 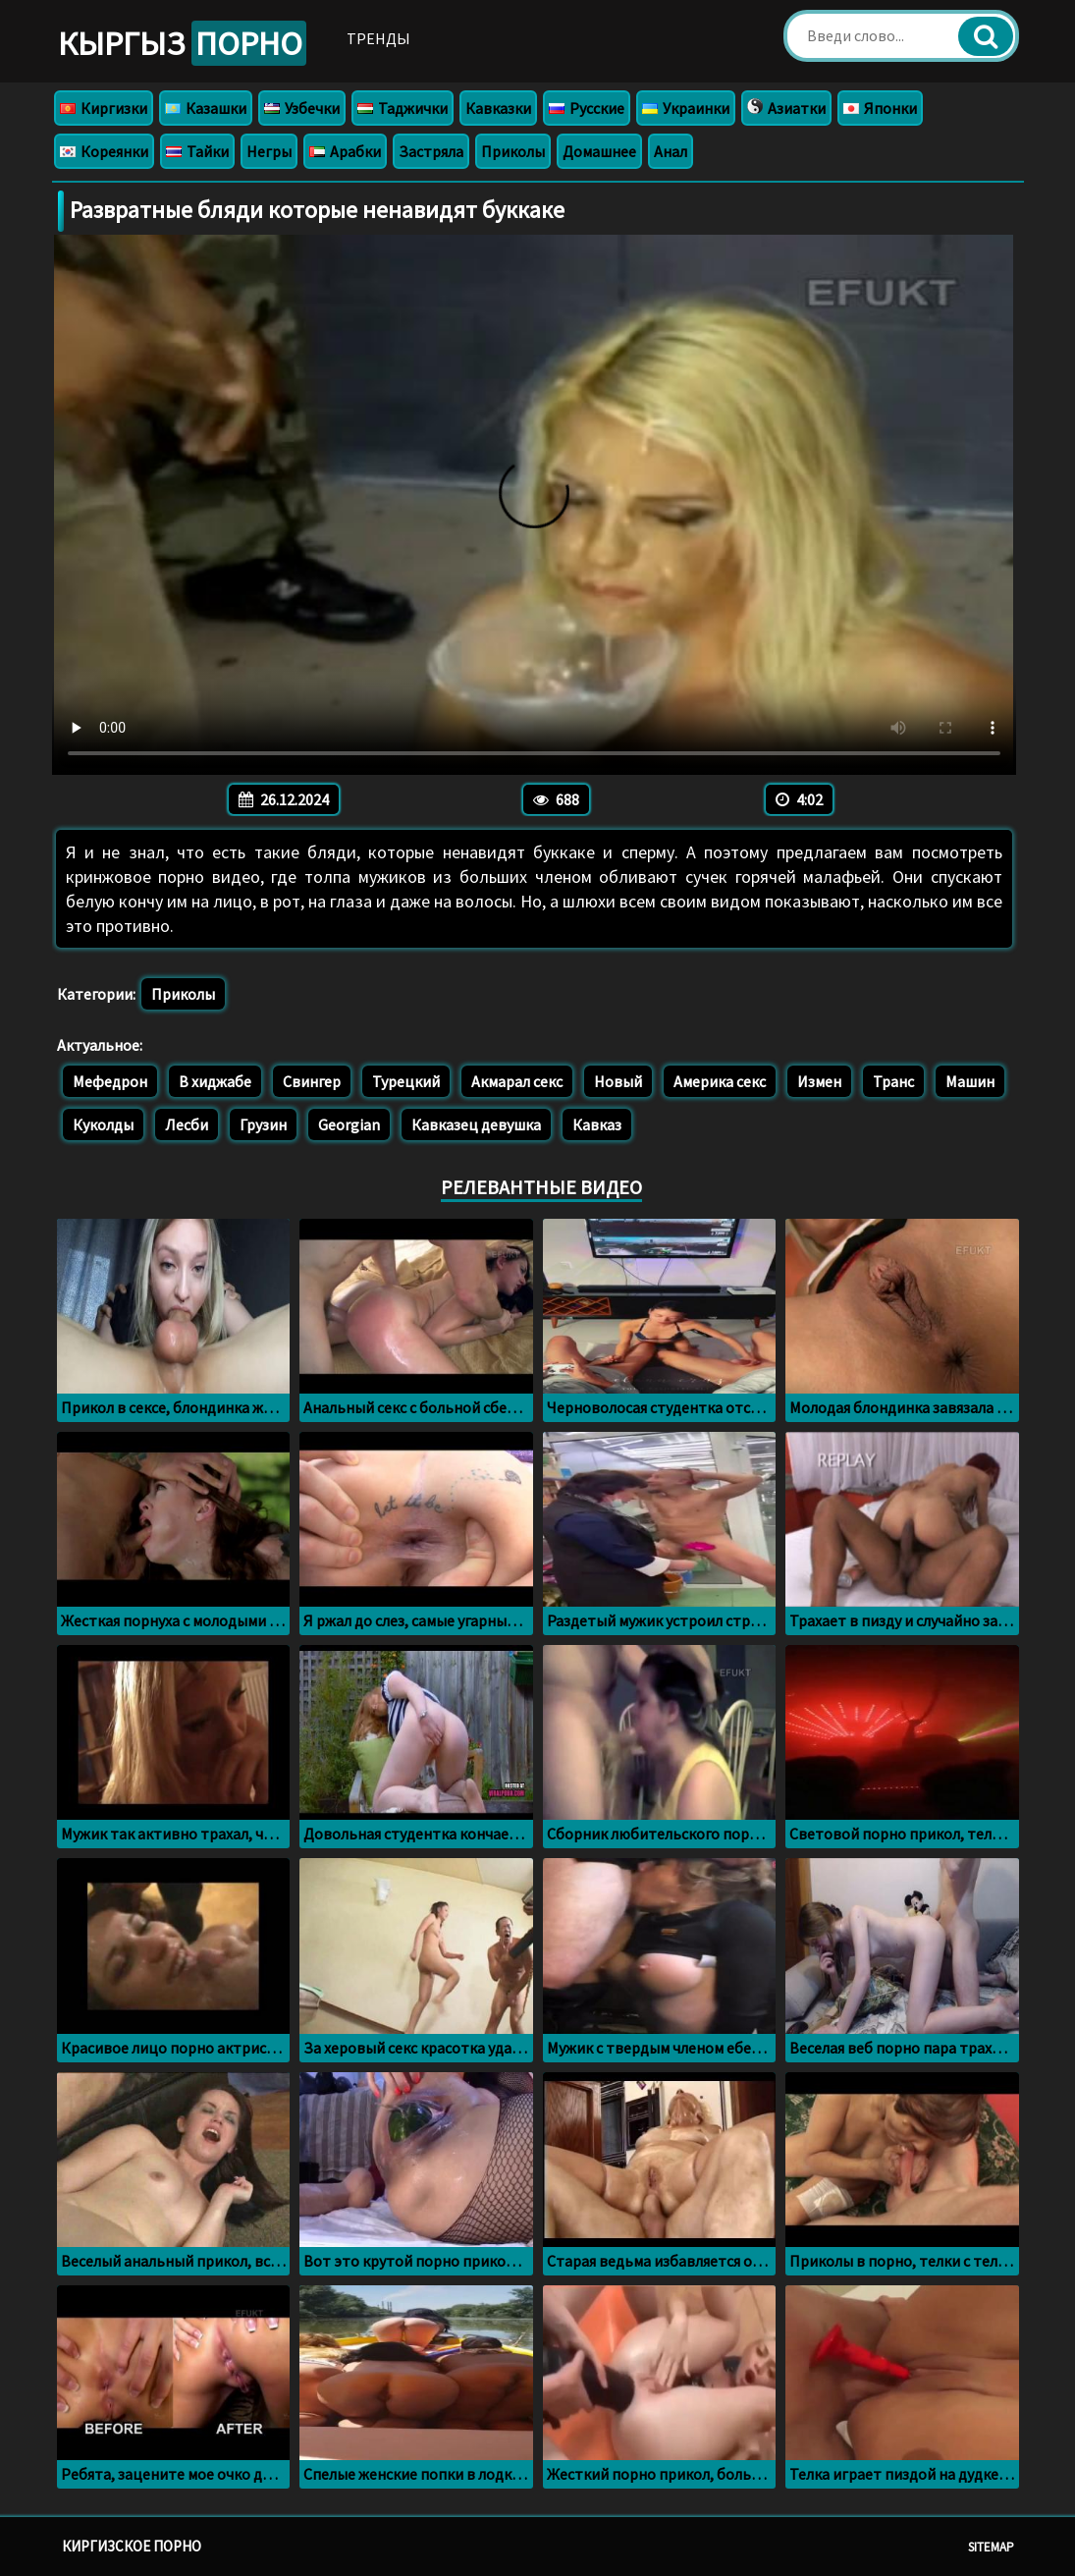 I want to click on Узбечки, so click(x=302, y=108).